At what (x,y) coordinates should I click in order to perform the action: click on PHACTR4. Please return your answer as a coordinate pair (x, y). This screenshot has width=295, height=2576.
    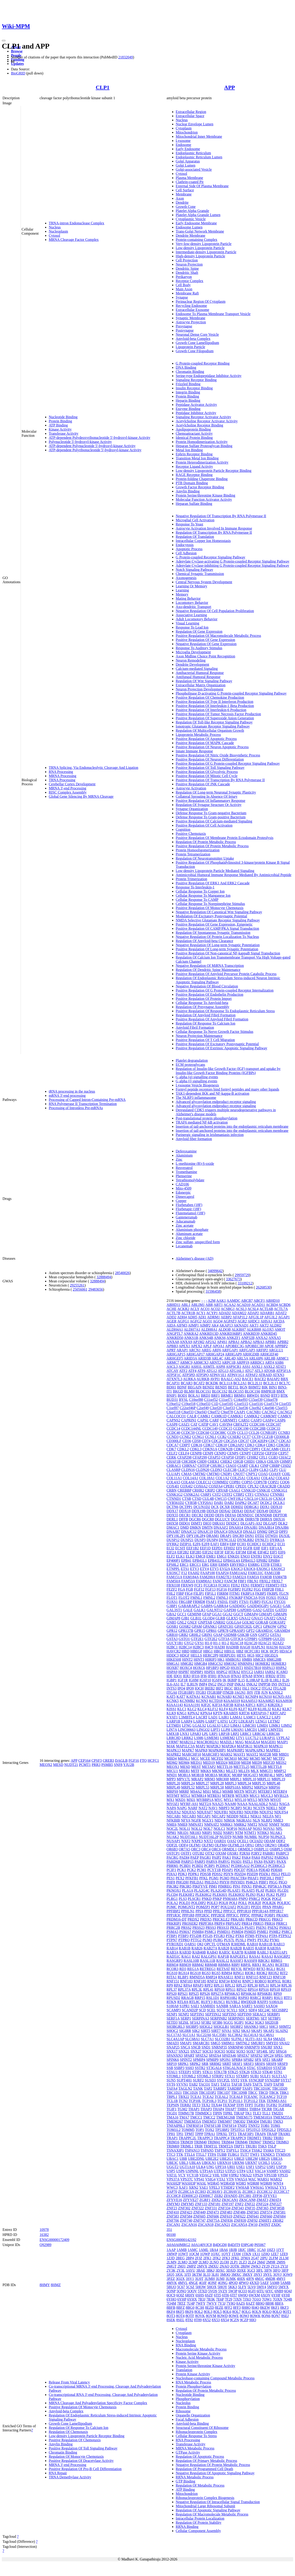
    Looking at the image, I should click on (238, 1878).